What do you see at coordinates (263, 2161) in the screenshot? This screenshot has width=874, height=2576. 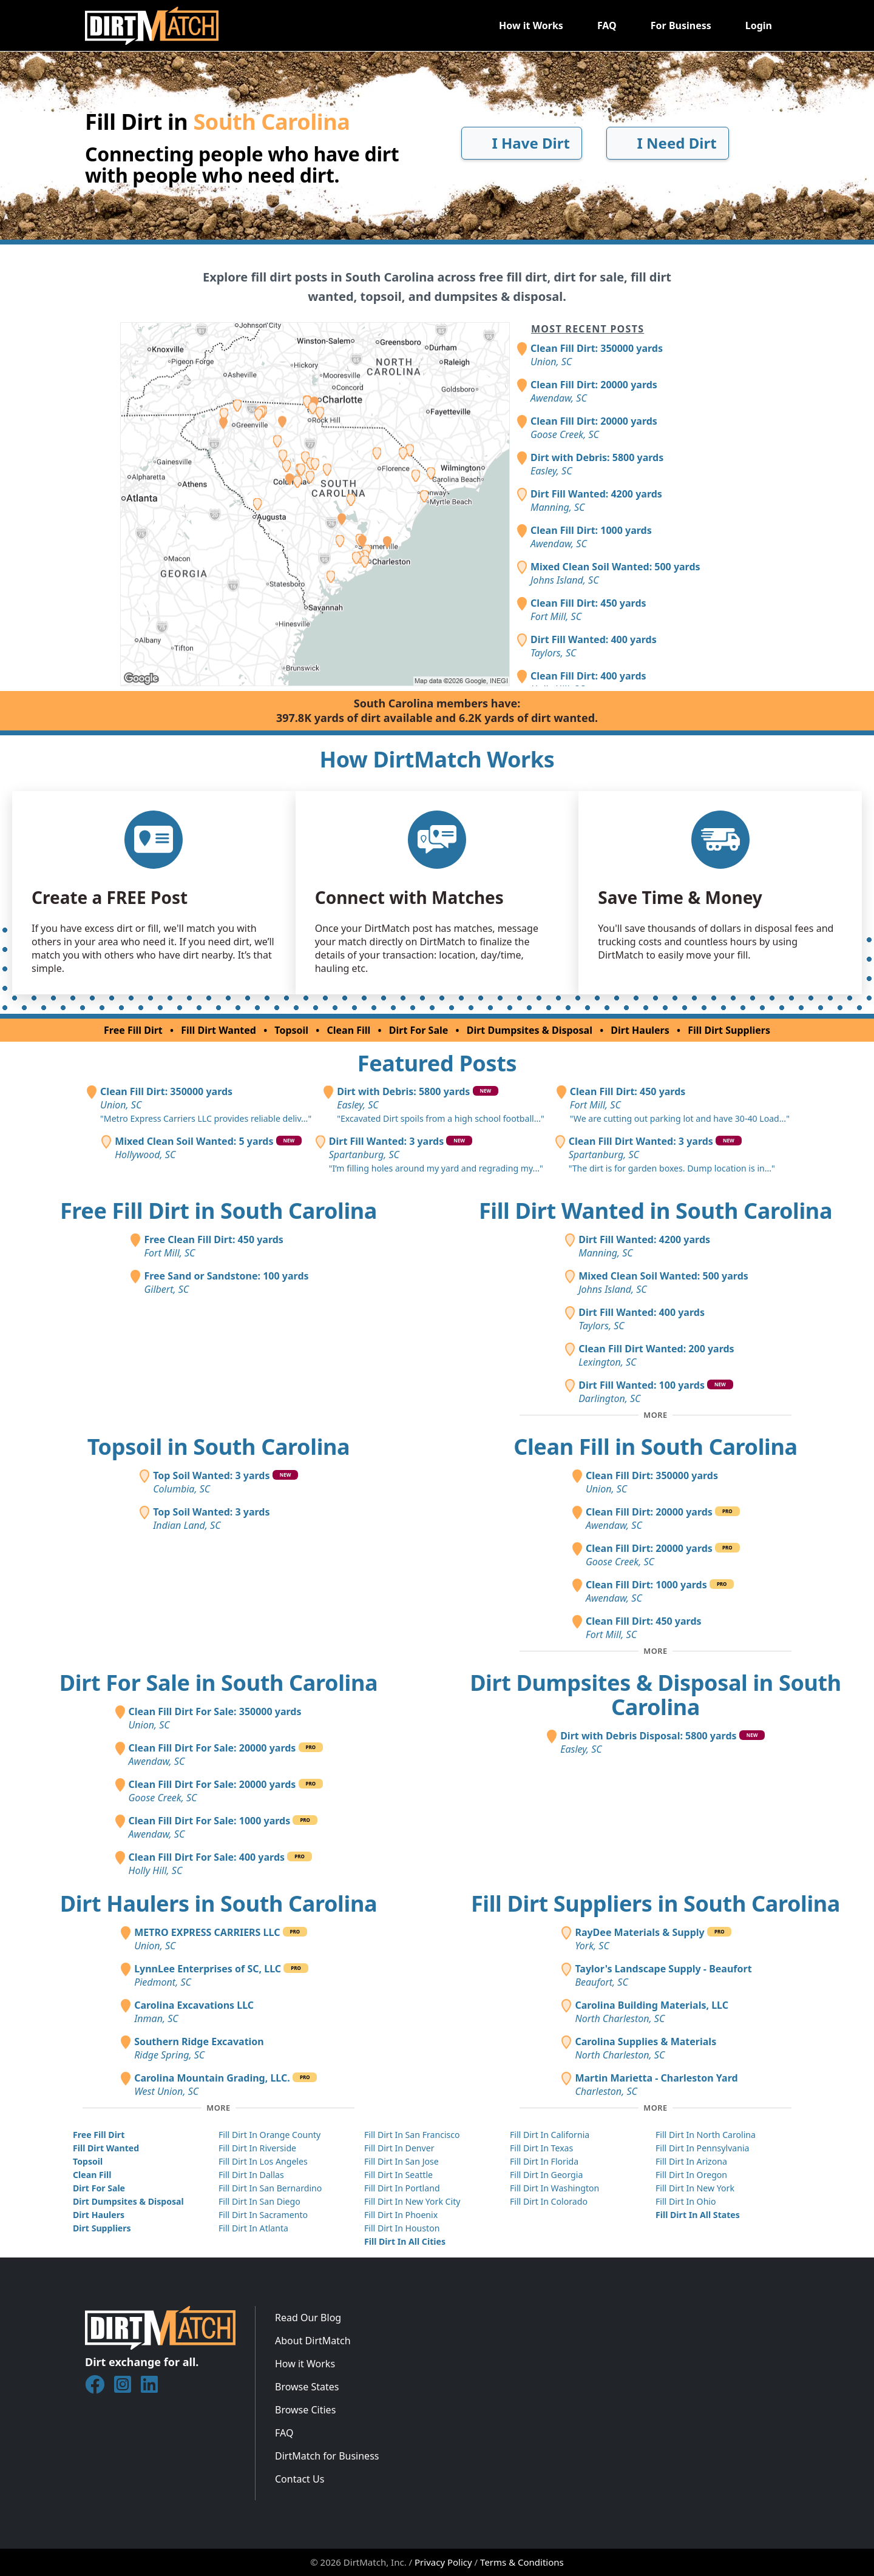 I see `Fill Dirt In Los Angeles` at bounding box center [263, 2161].